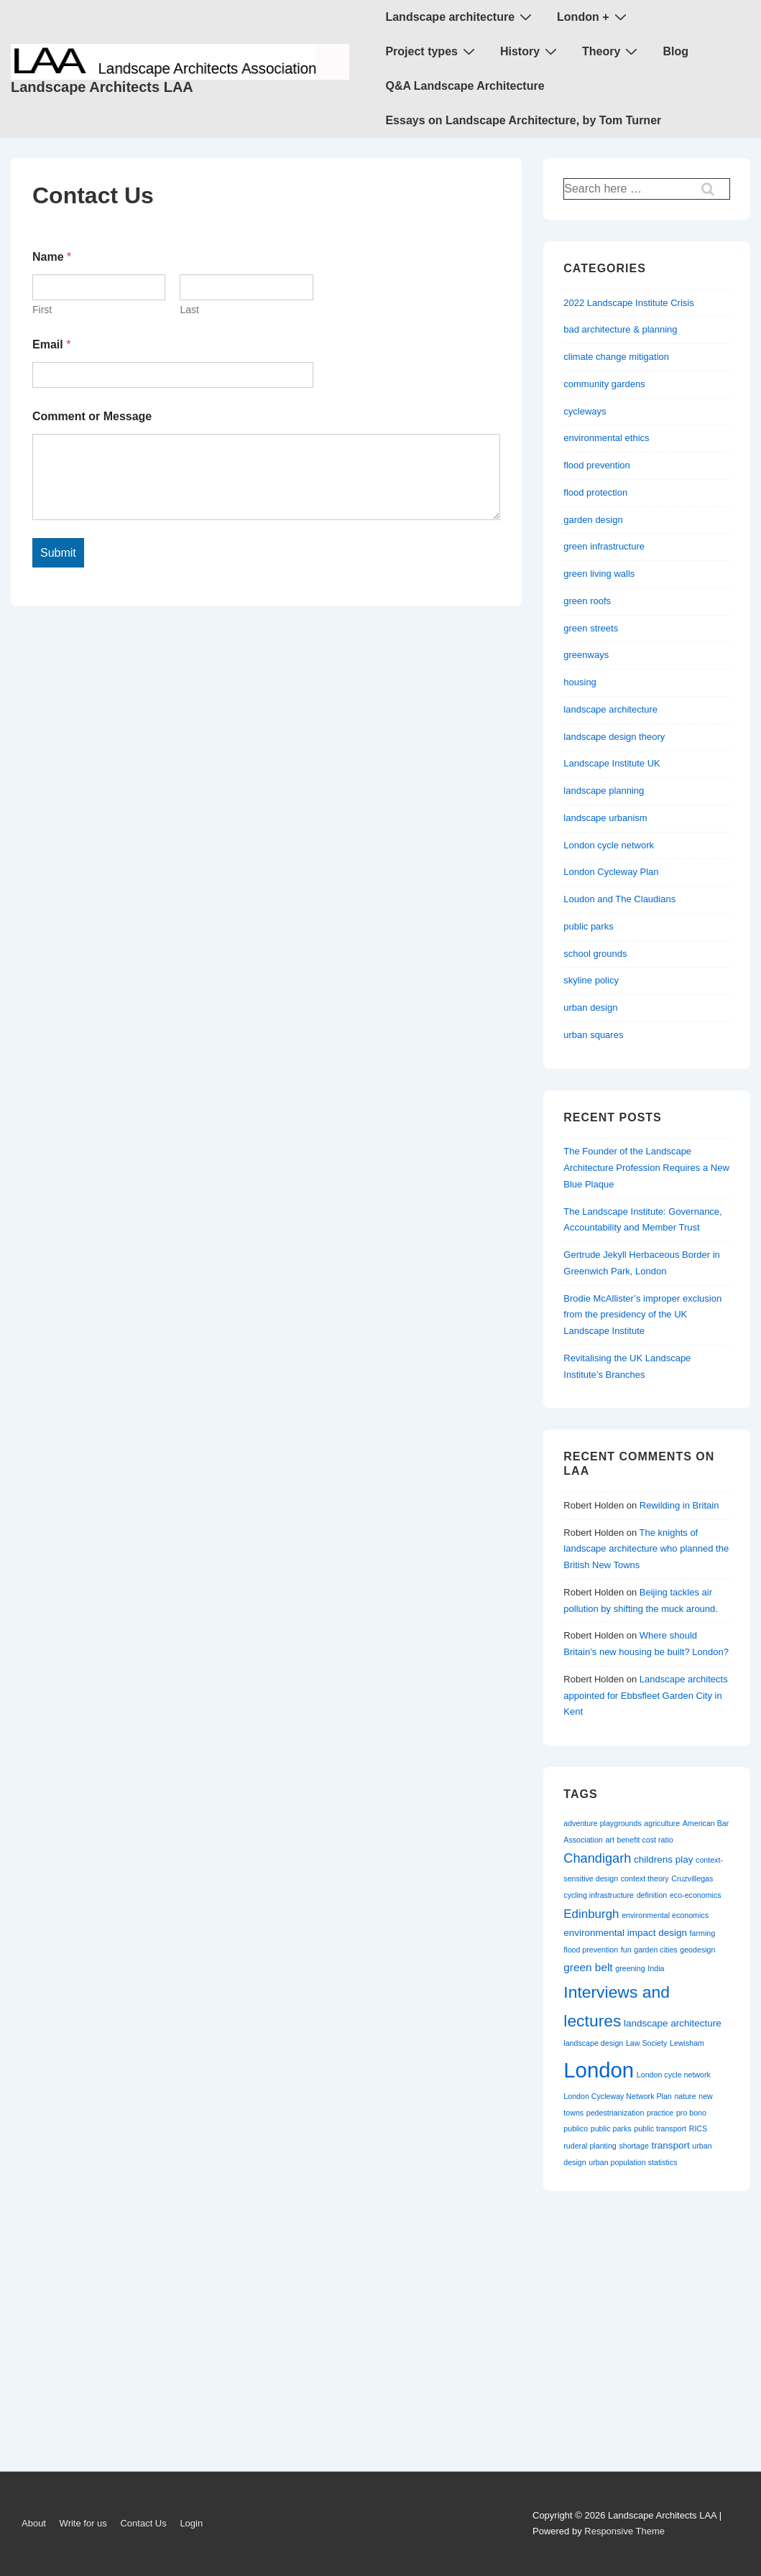  I want to click on Blog, so click(675, 51).